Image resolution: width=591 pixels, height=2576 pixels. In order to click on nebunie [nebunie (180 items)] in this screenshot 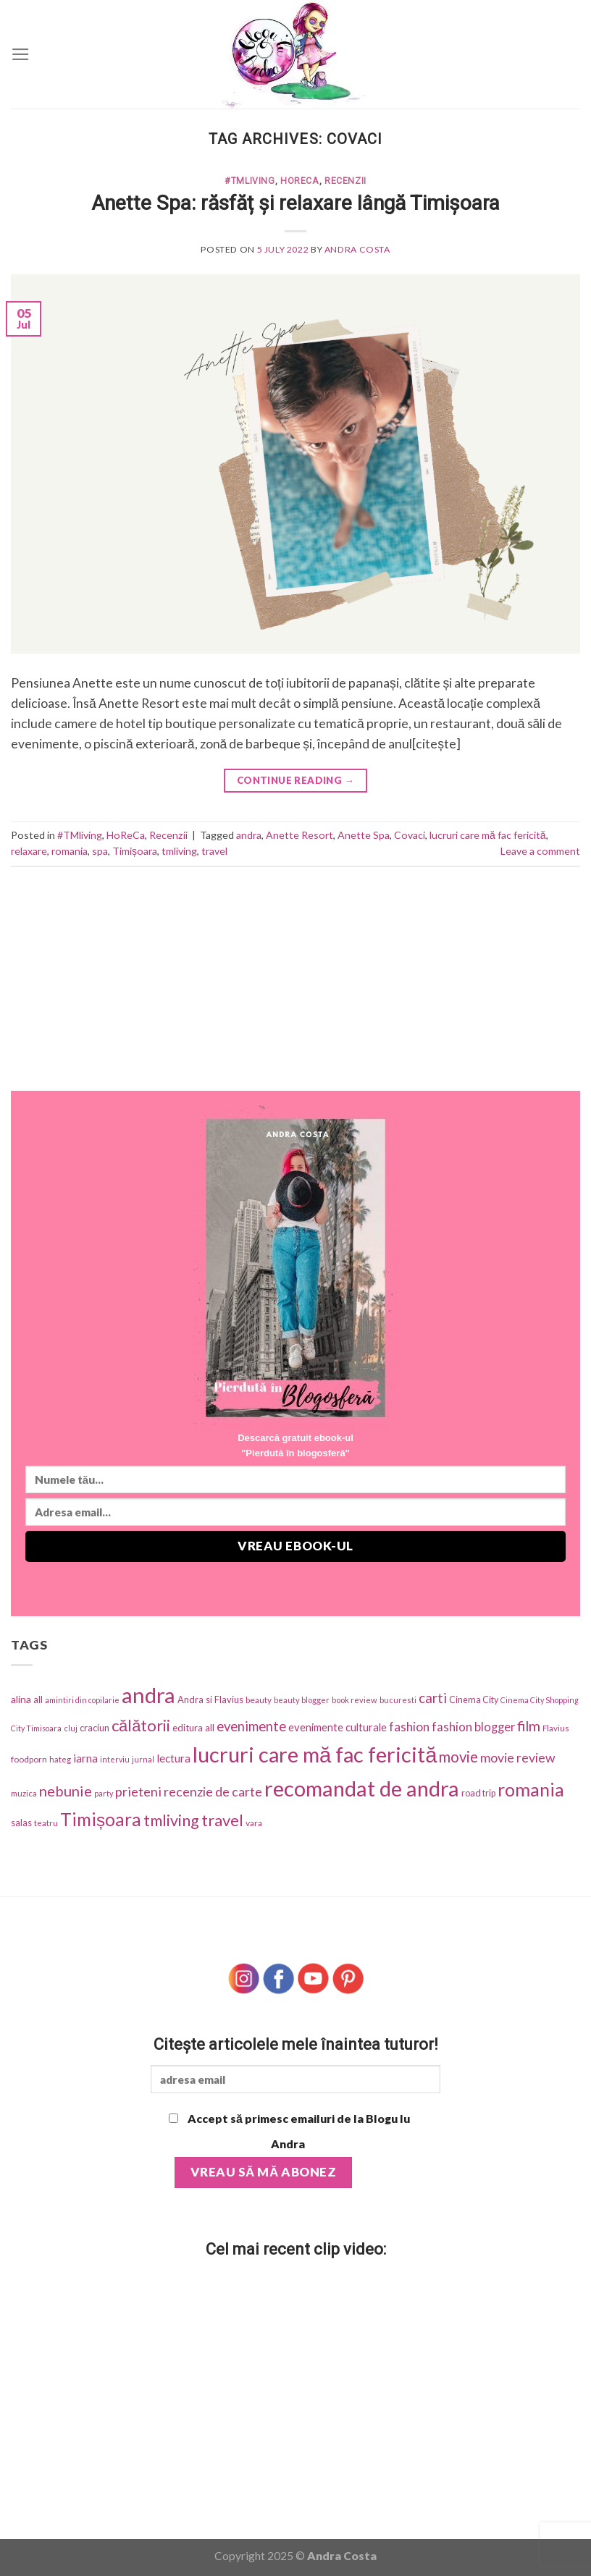, I will do `click(65, 1790)`.